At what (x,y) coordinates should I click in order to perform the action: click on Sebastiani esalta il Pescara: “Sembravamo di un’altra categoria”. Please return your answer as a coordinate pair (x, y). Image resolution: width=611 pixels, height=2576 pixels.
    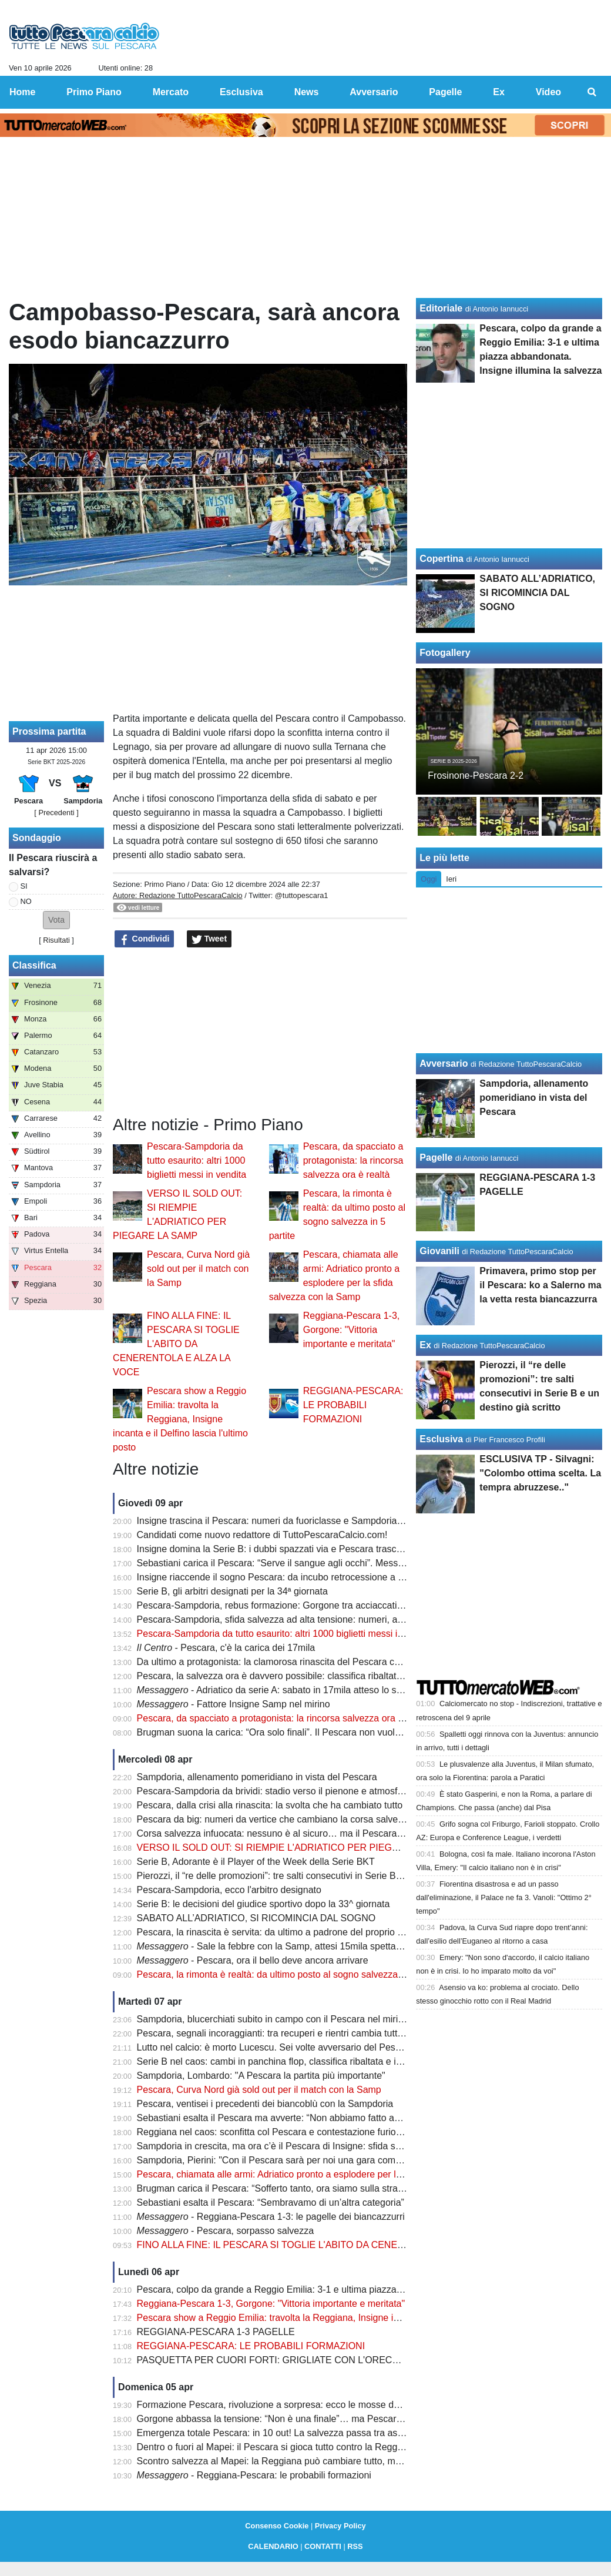
    Looking at the image, I should click on (270, 2202).